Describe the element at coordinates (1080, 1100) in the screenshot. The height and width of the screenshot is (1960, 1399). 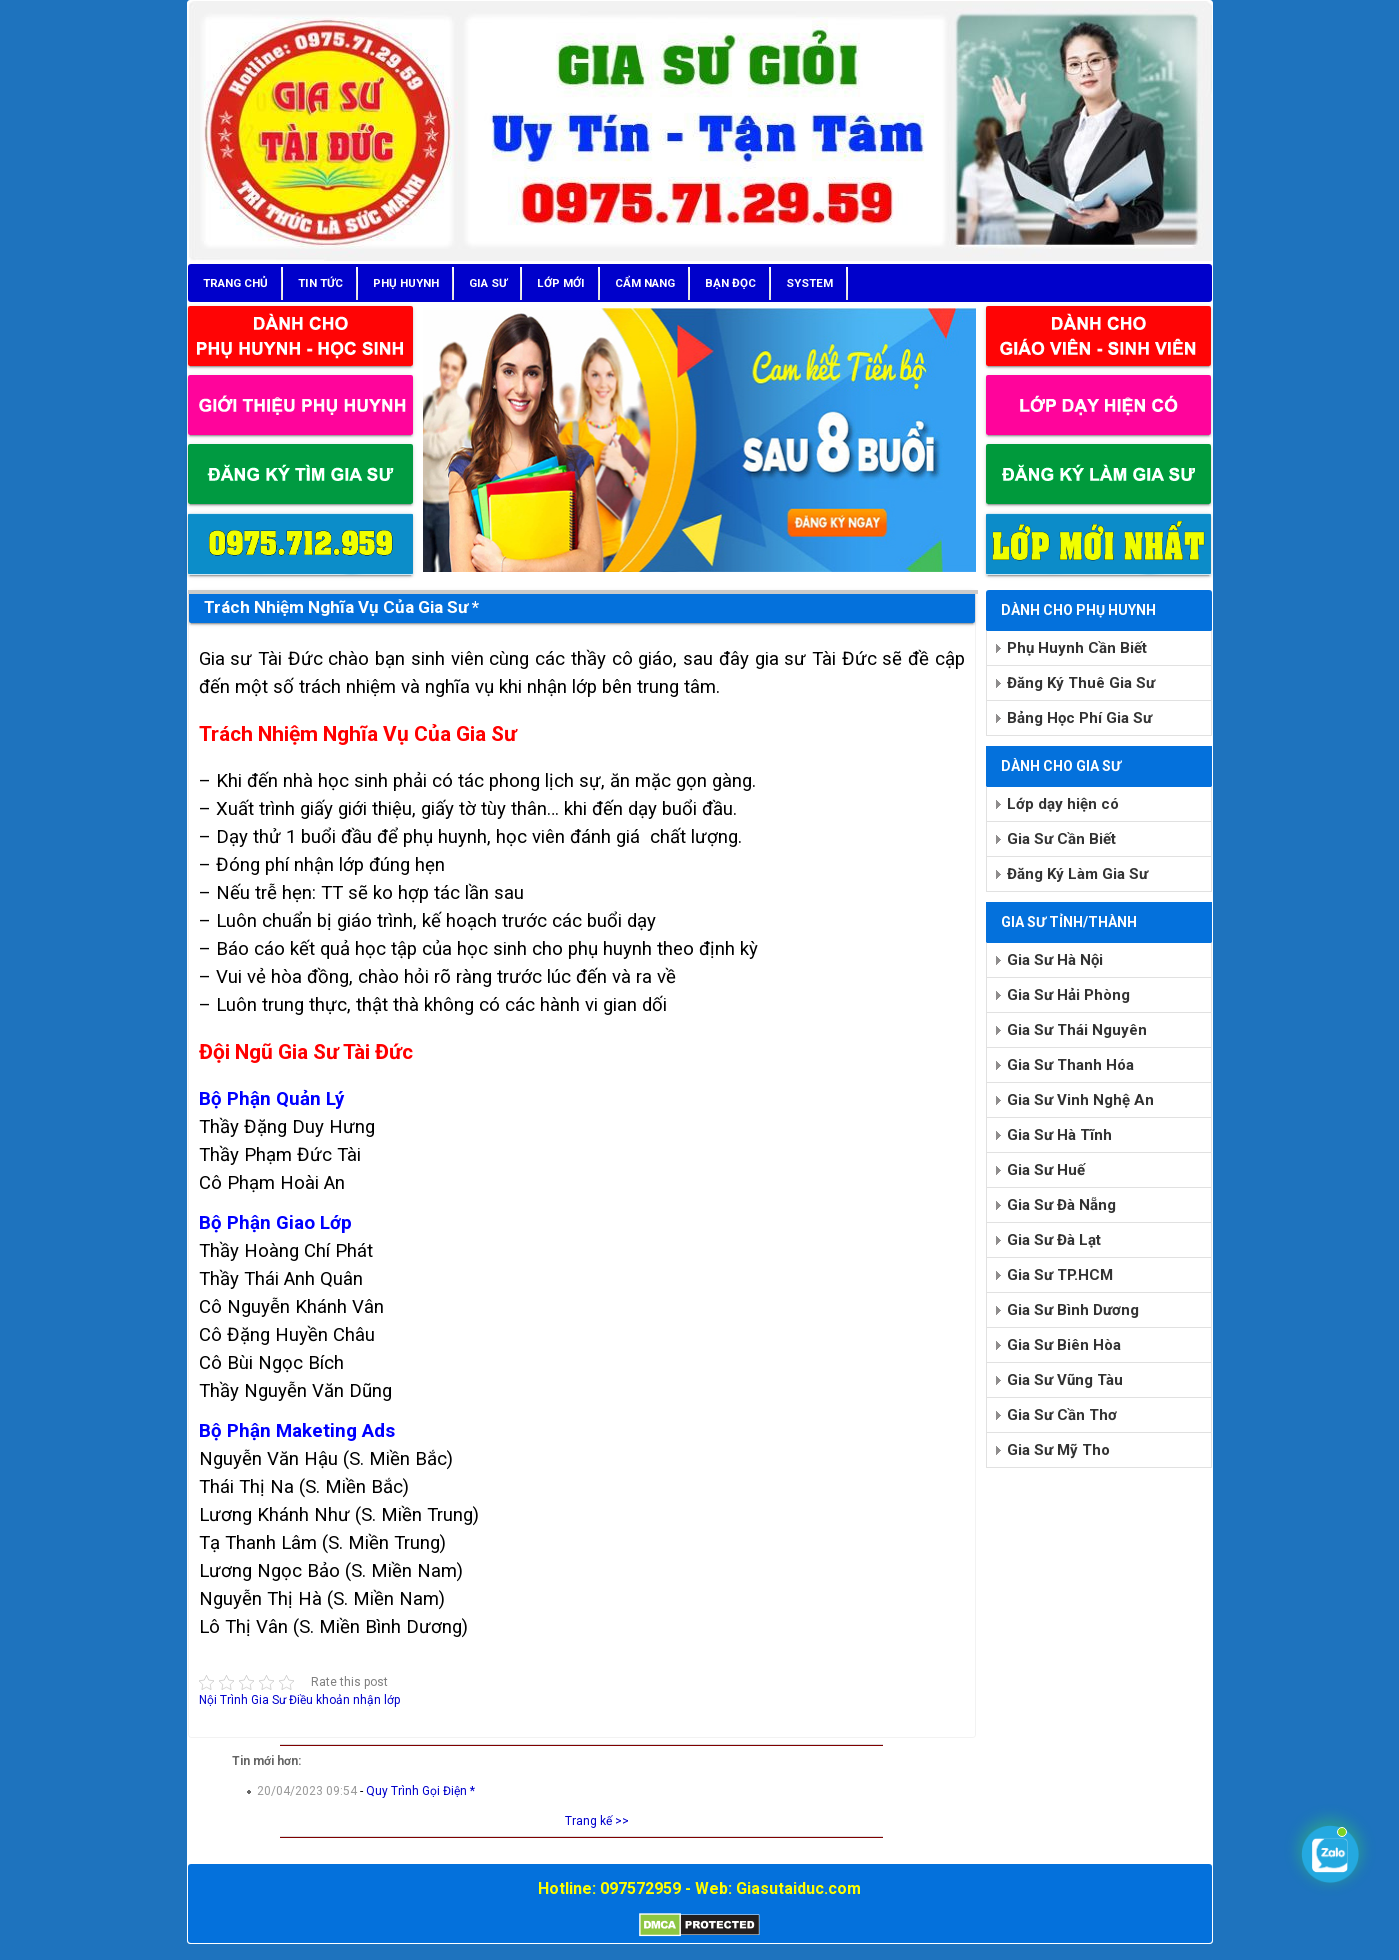
I see `Gia Sư Vinh Nghệ An` at that location.